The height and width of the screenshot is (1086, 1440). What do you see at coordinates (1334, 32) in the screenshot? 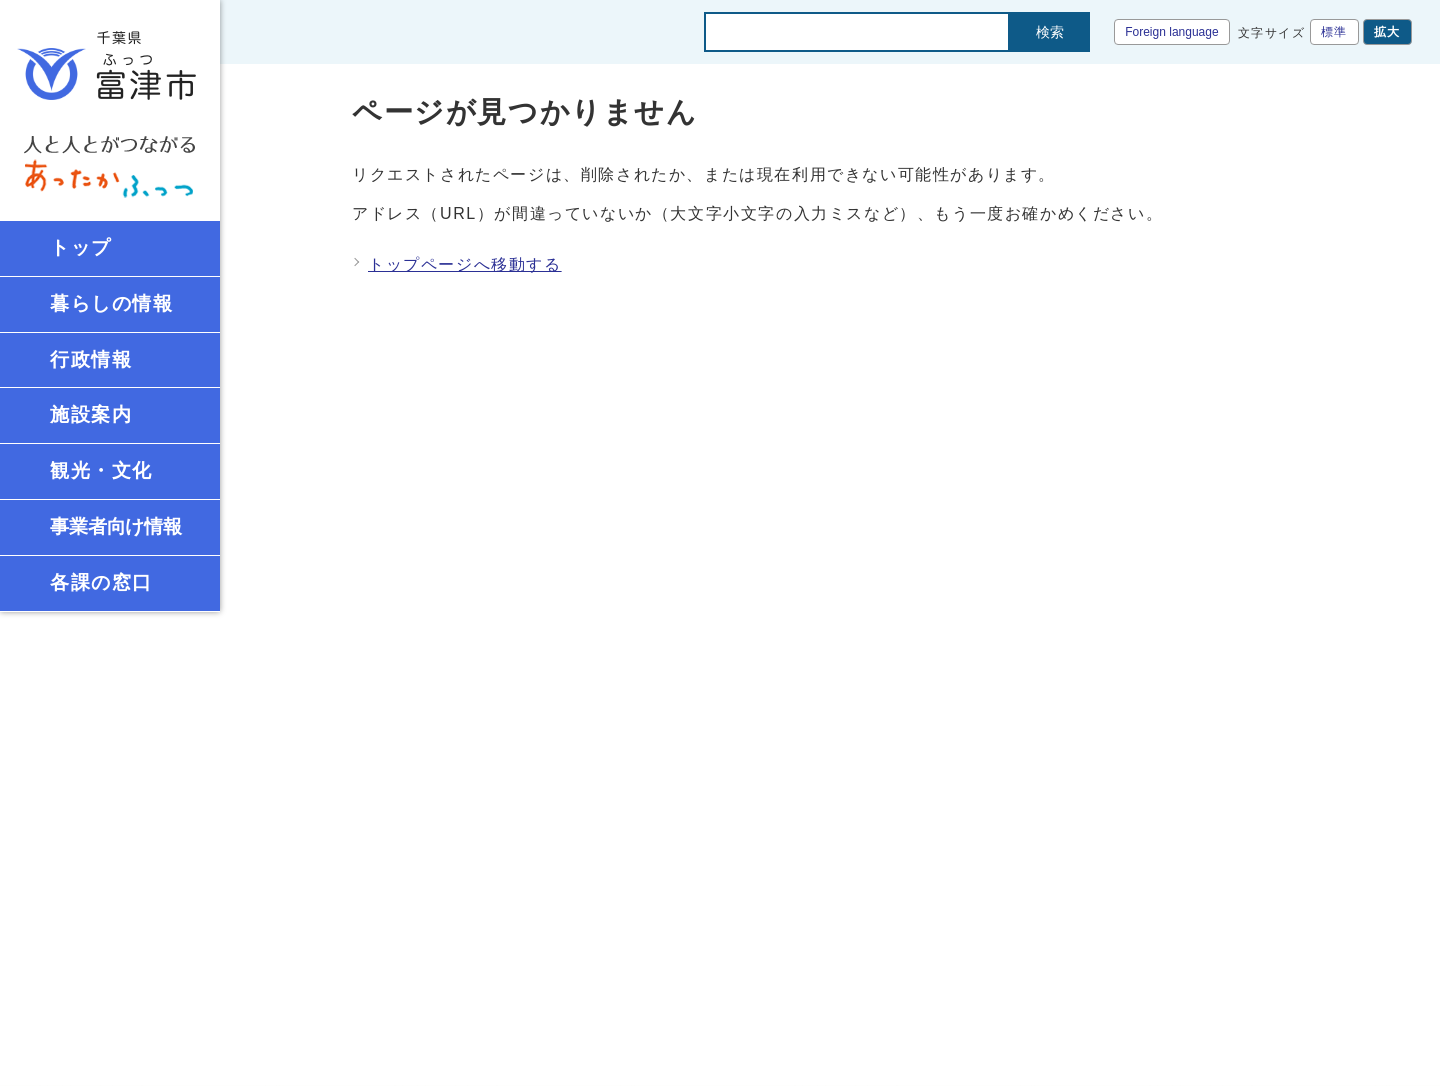
I see `標準` at bounding box center [1334, 32].